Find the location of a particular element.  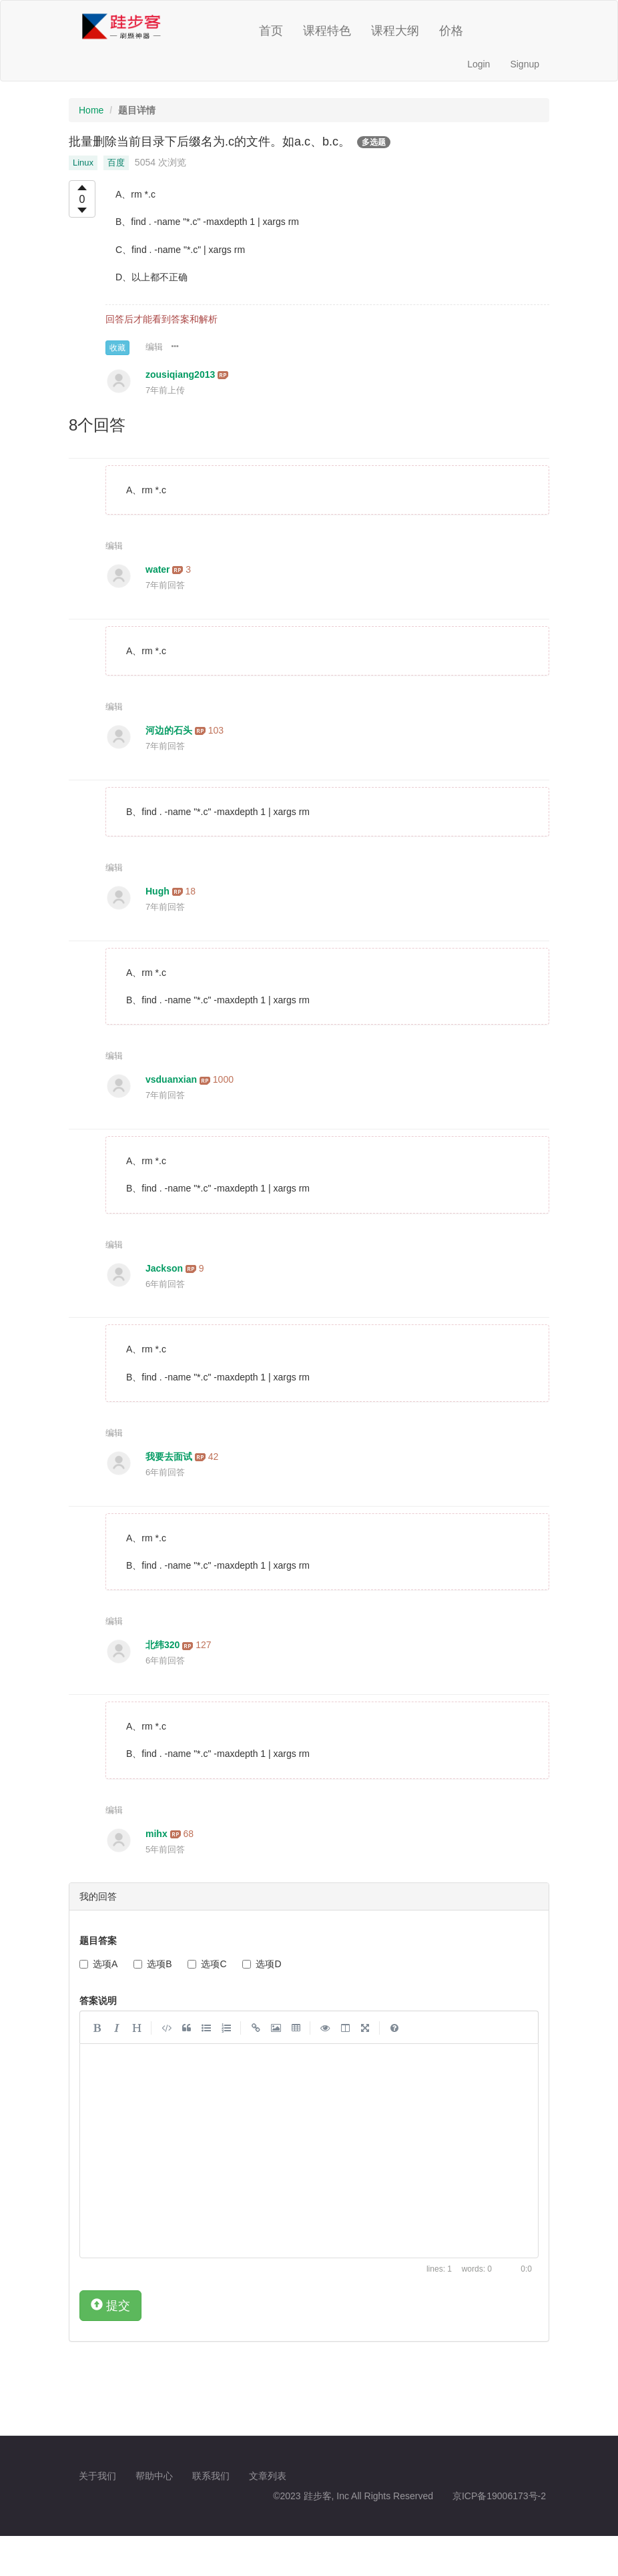

关于我们 is located at coordinates (97, 2476).